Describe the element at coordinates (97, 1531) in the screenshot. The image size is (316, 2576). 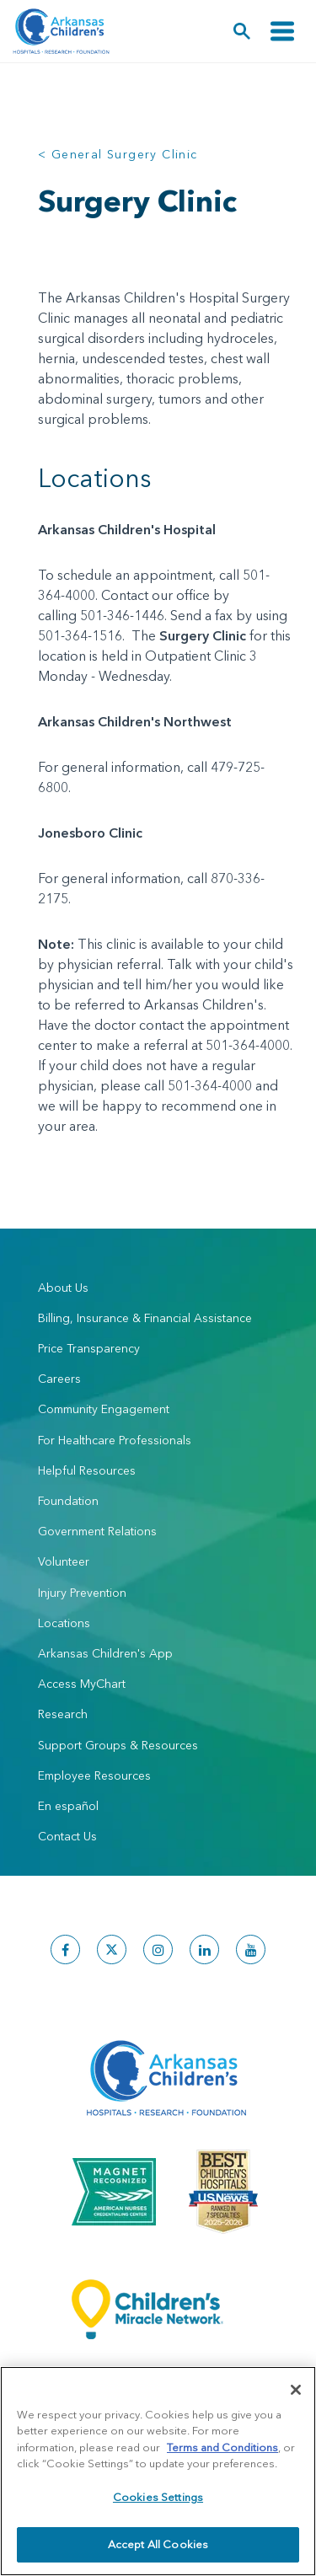
I see `Government Relations` at that location.